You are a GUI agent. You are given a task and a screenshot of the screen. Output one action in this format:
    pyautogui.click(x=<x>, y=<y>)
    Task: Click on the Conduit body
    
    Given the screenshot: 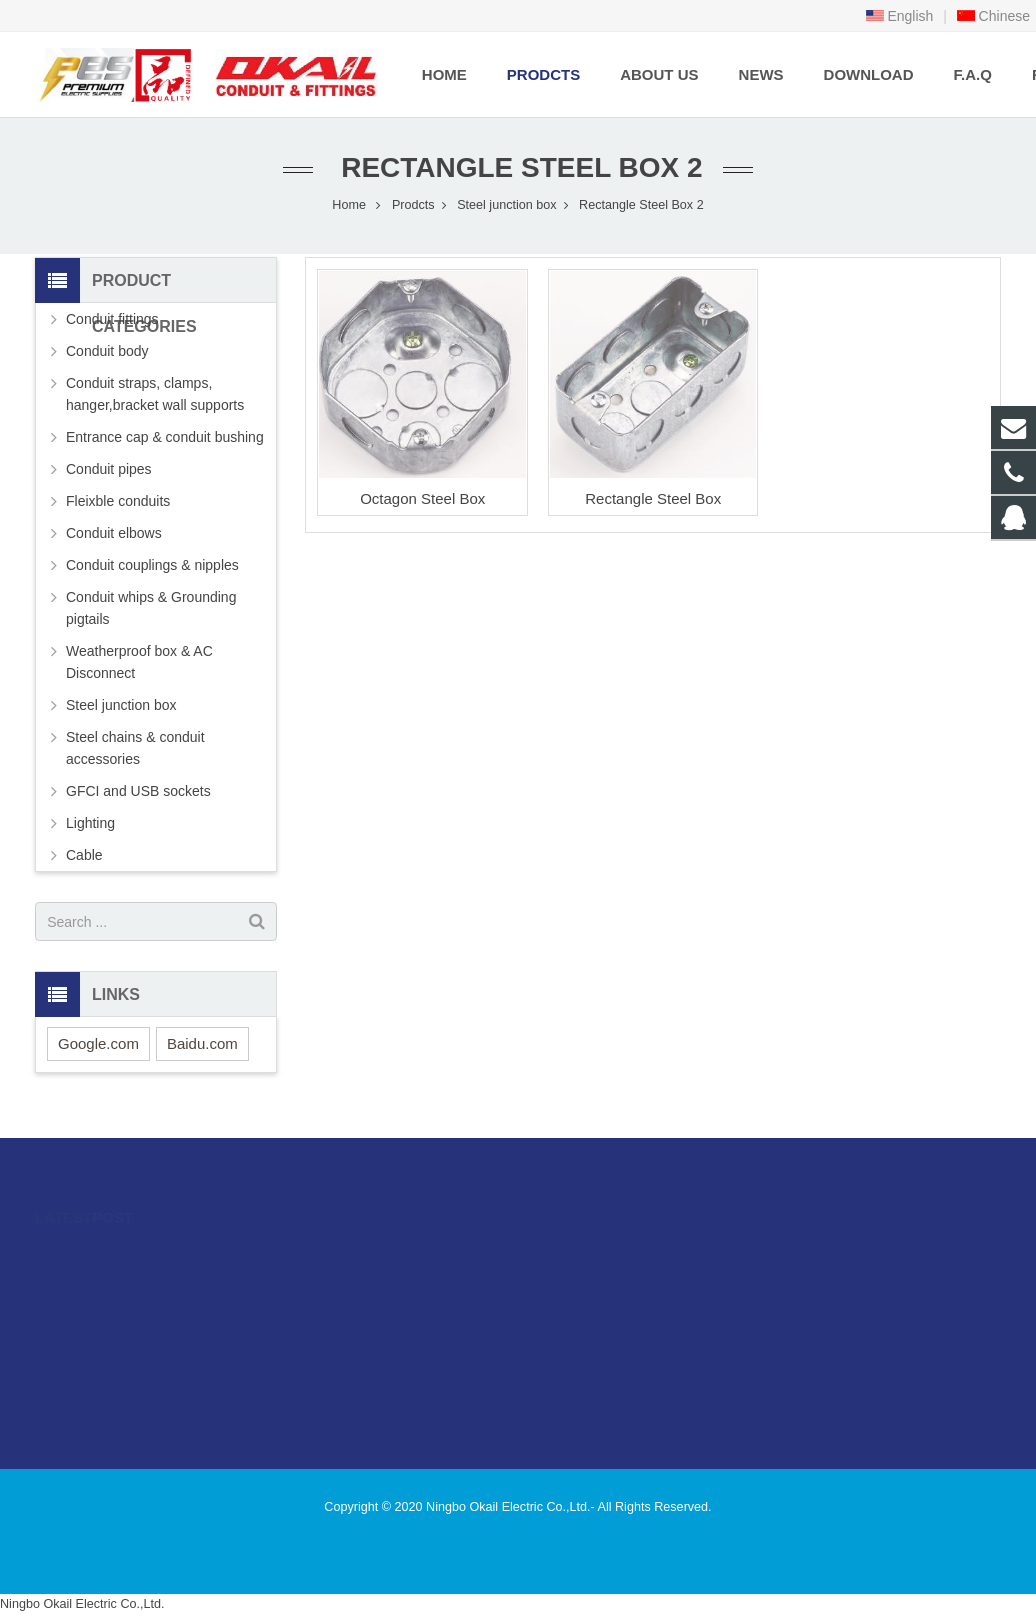 What is the action you would take?
    pyautogui.click(x=107, y=351)
    